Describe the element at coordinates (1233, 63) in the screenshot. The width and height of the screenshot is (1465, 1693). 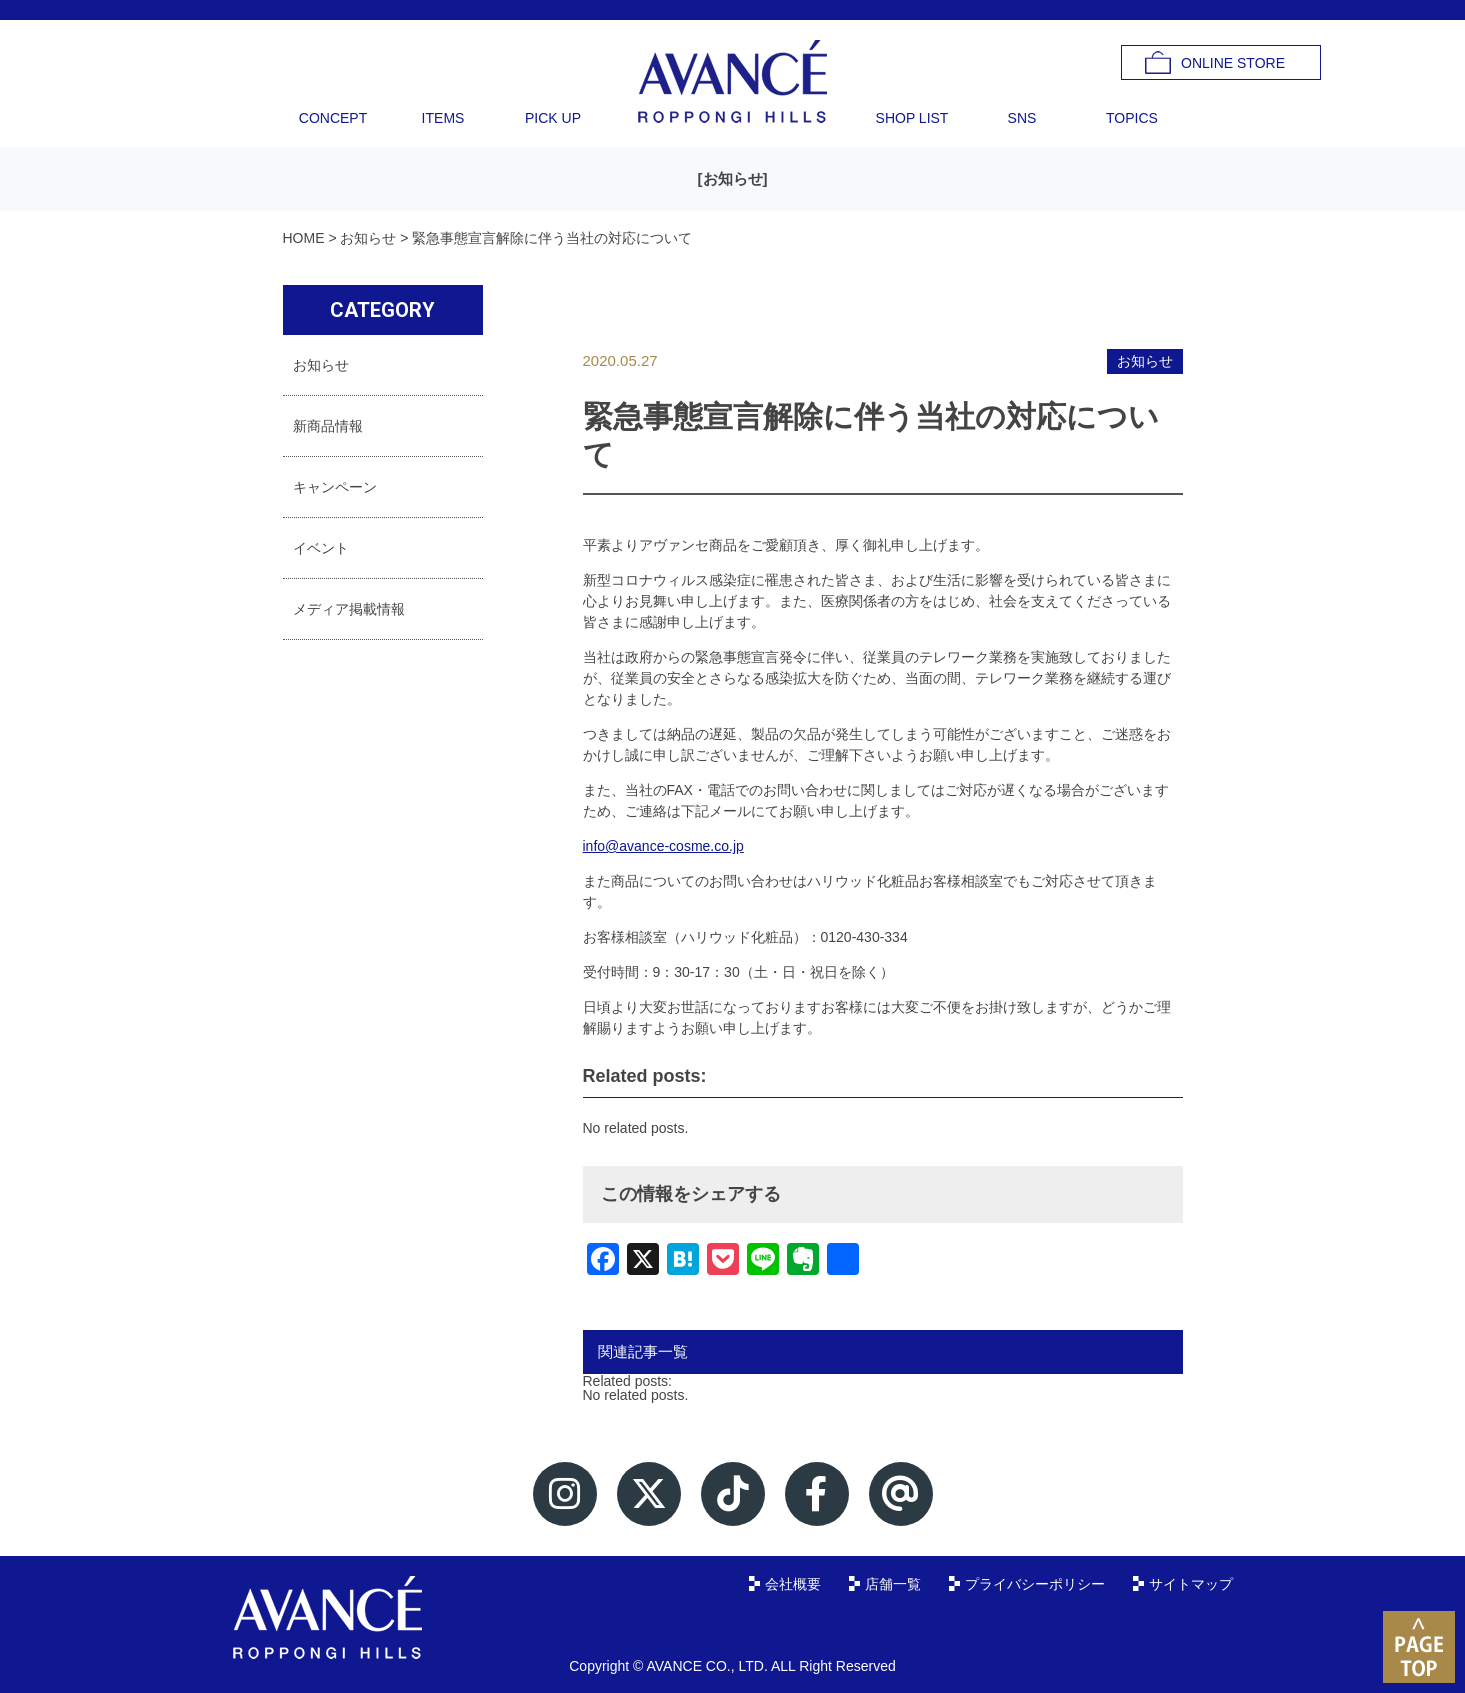
I see `ONLINE STORE` at that location.